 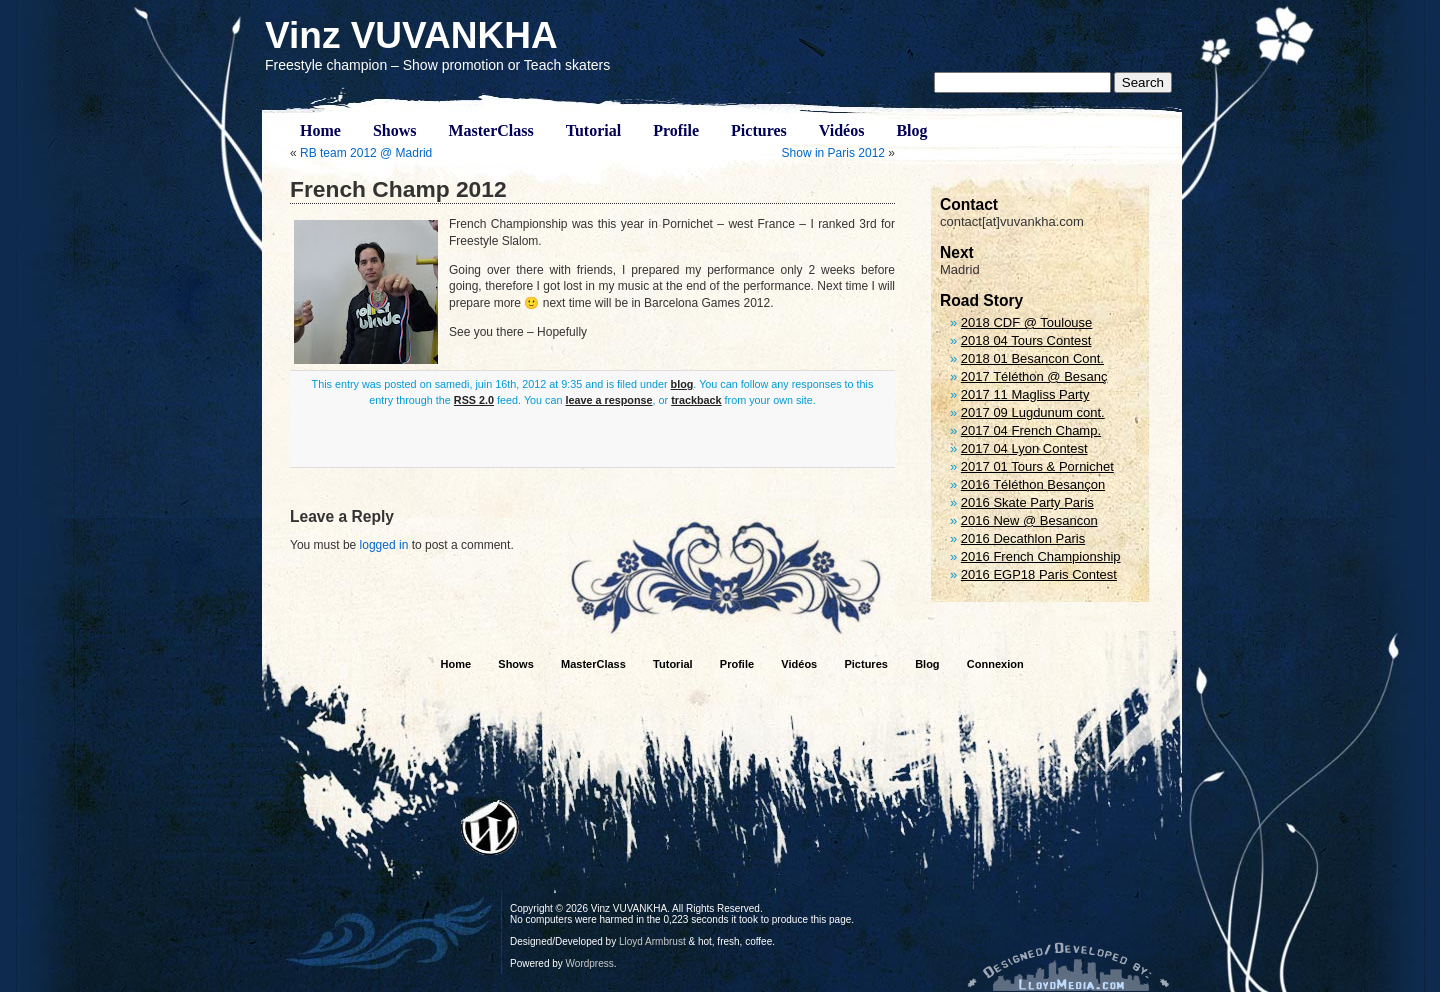 What do you see at coordinates (1032, 358) in the screenshot?
I see `2018 01 Besancon Cont.` at bounding box center [1032, 358].